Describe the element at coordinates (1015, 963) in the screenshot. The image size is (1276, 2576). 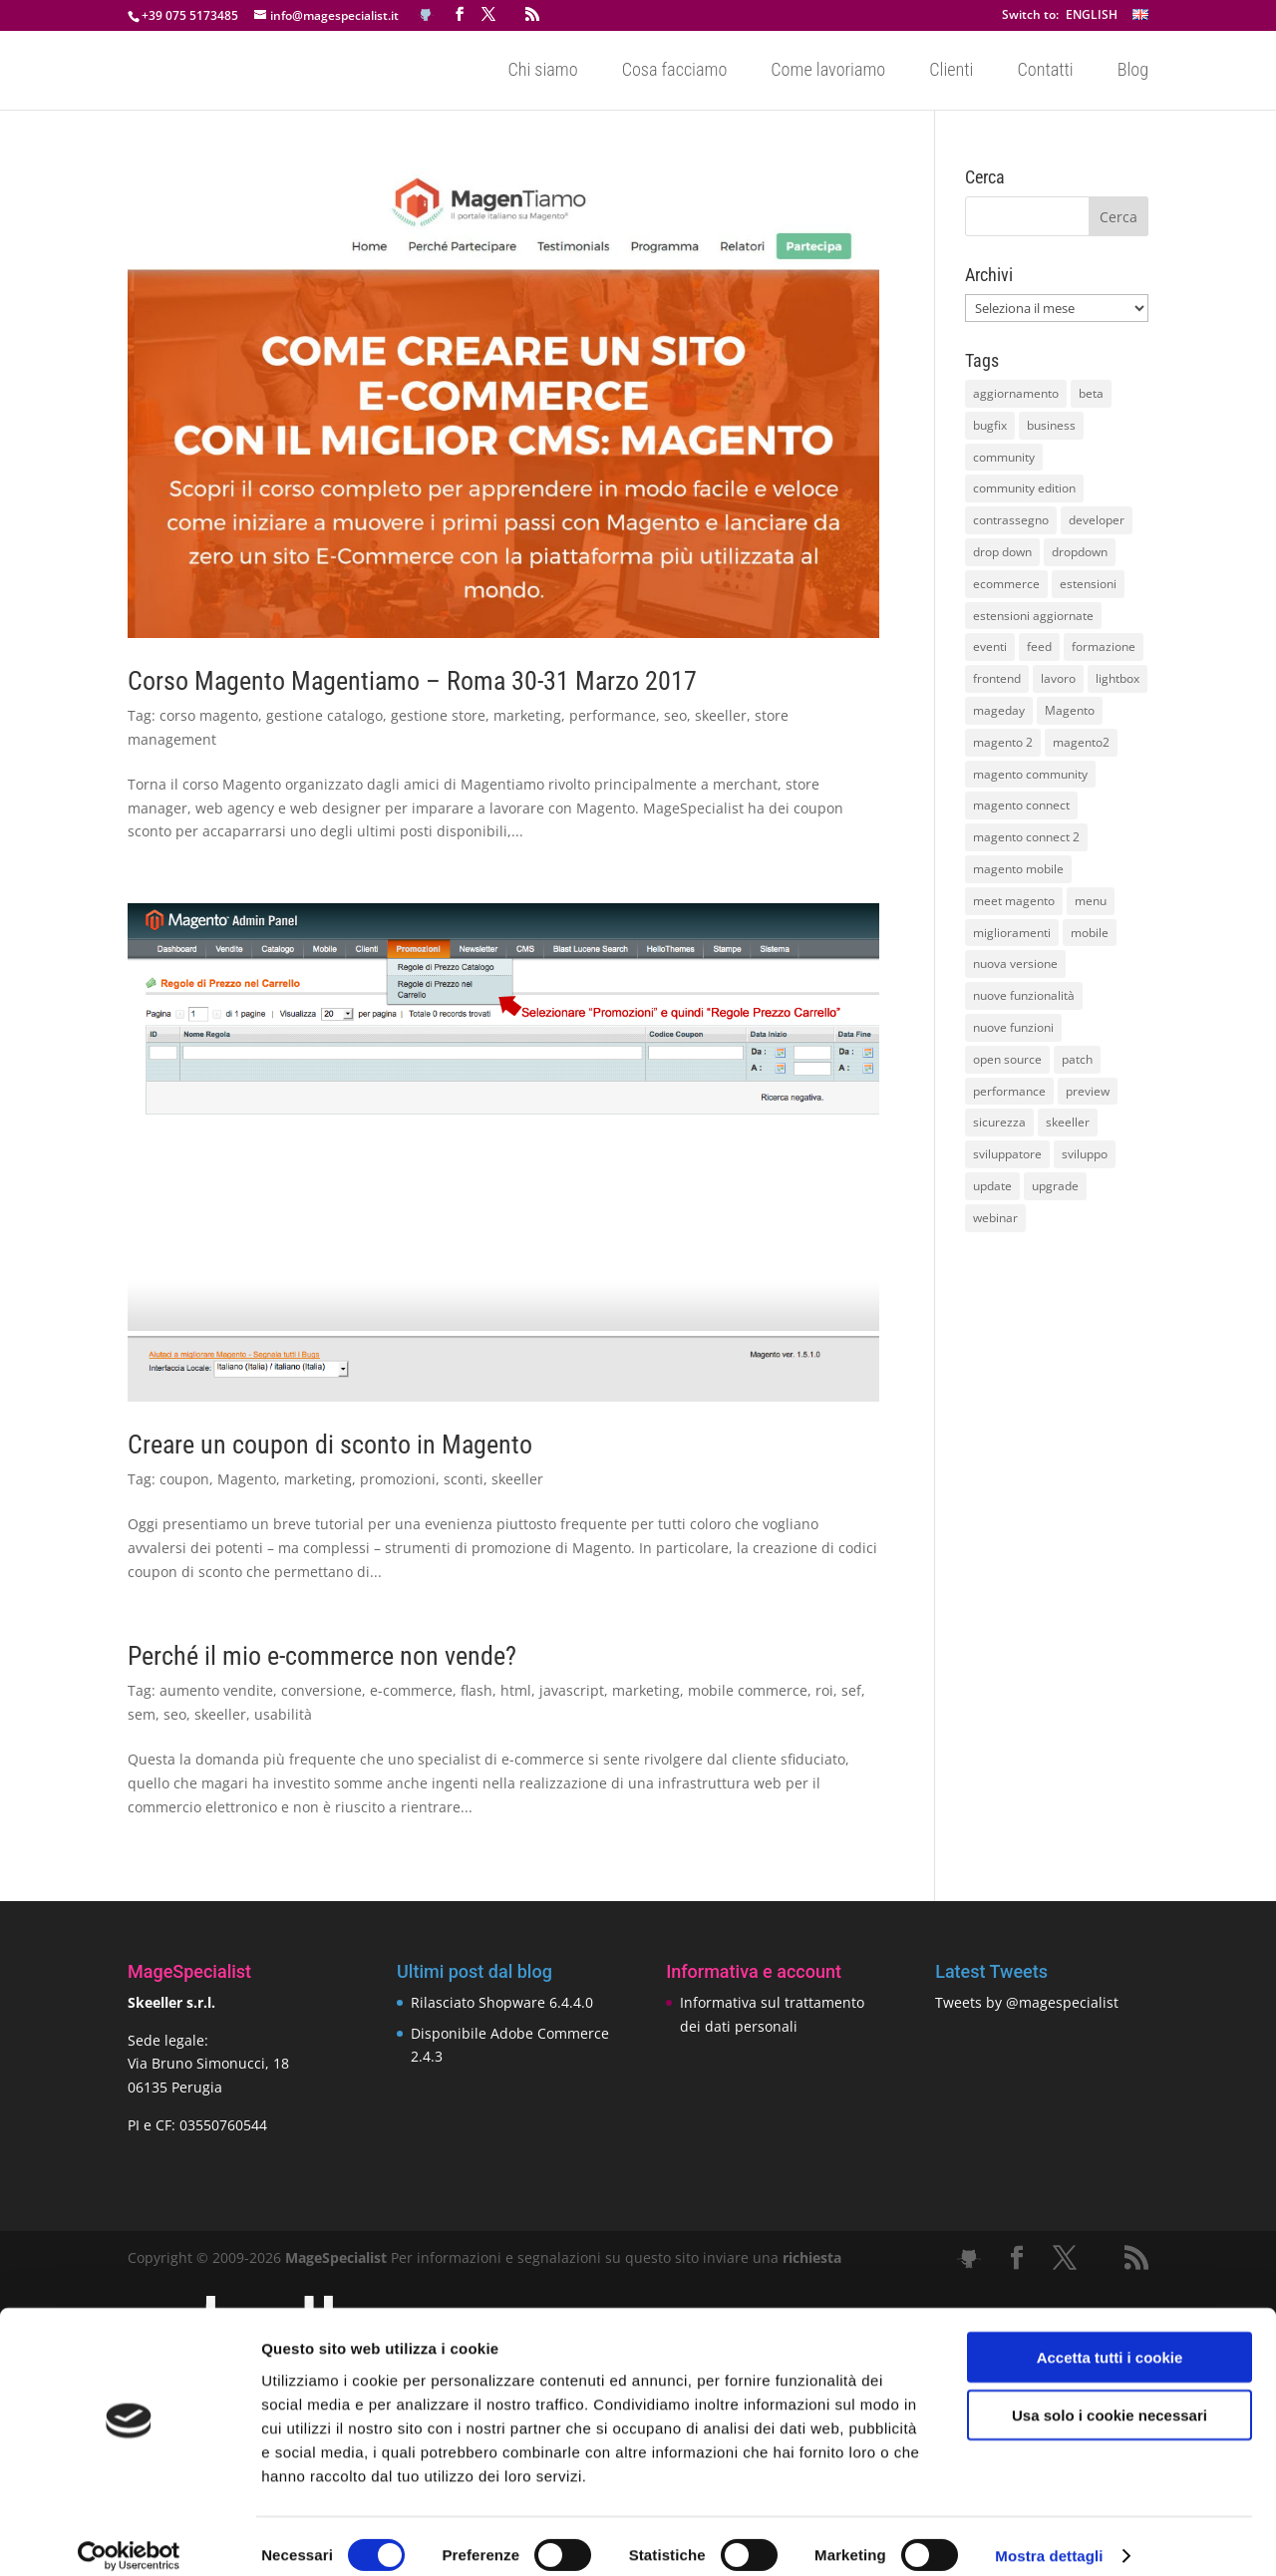
I see `nuova versione [nuova versione (17 elementi)]` at that location.